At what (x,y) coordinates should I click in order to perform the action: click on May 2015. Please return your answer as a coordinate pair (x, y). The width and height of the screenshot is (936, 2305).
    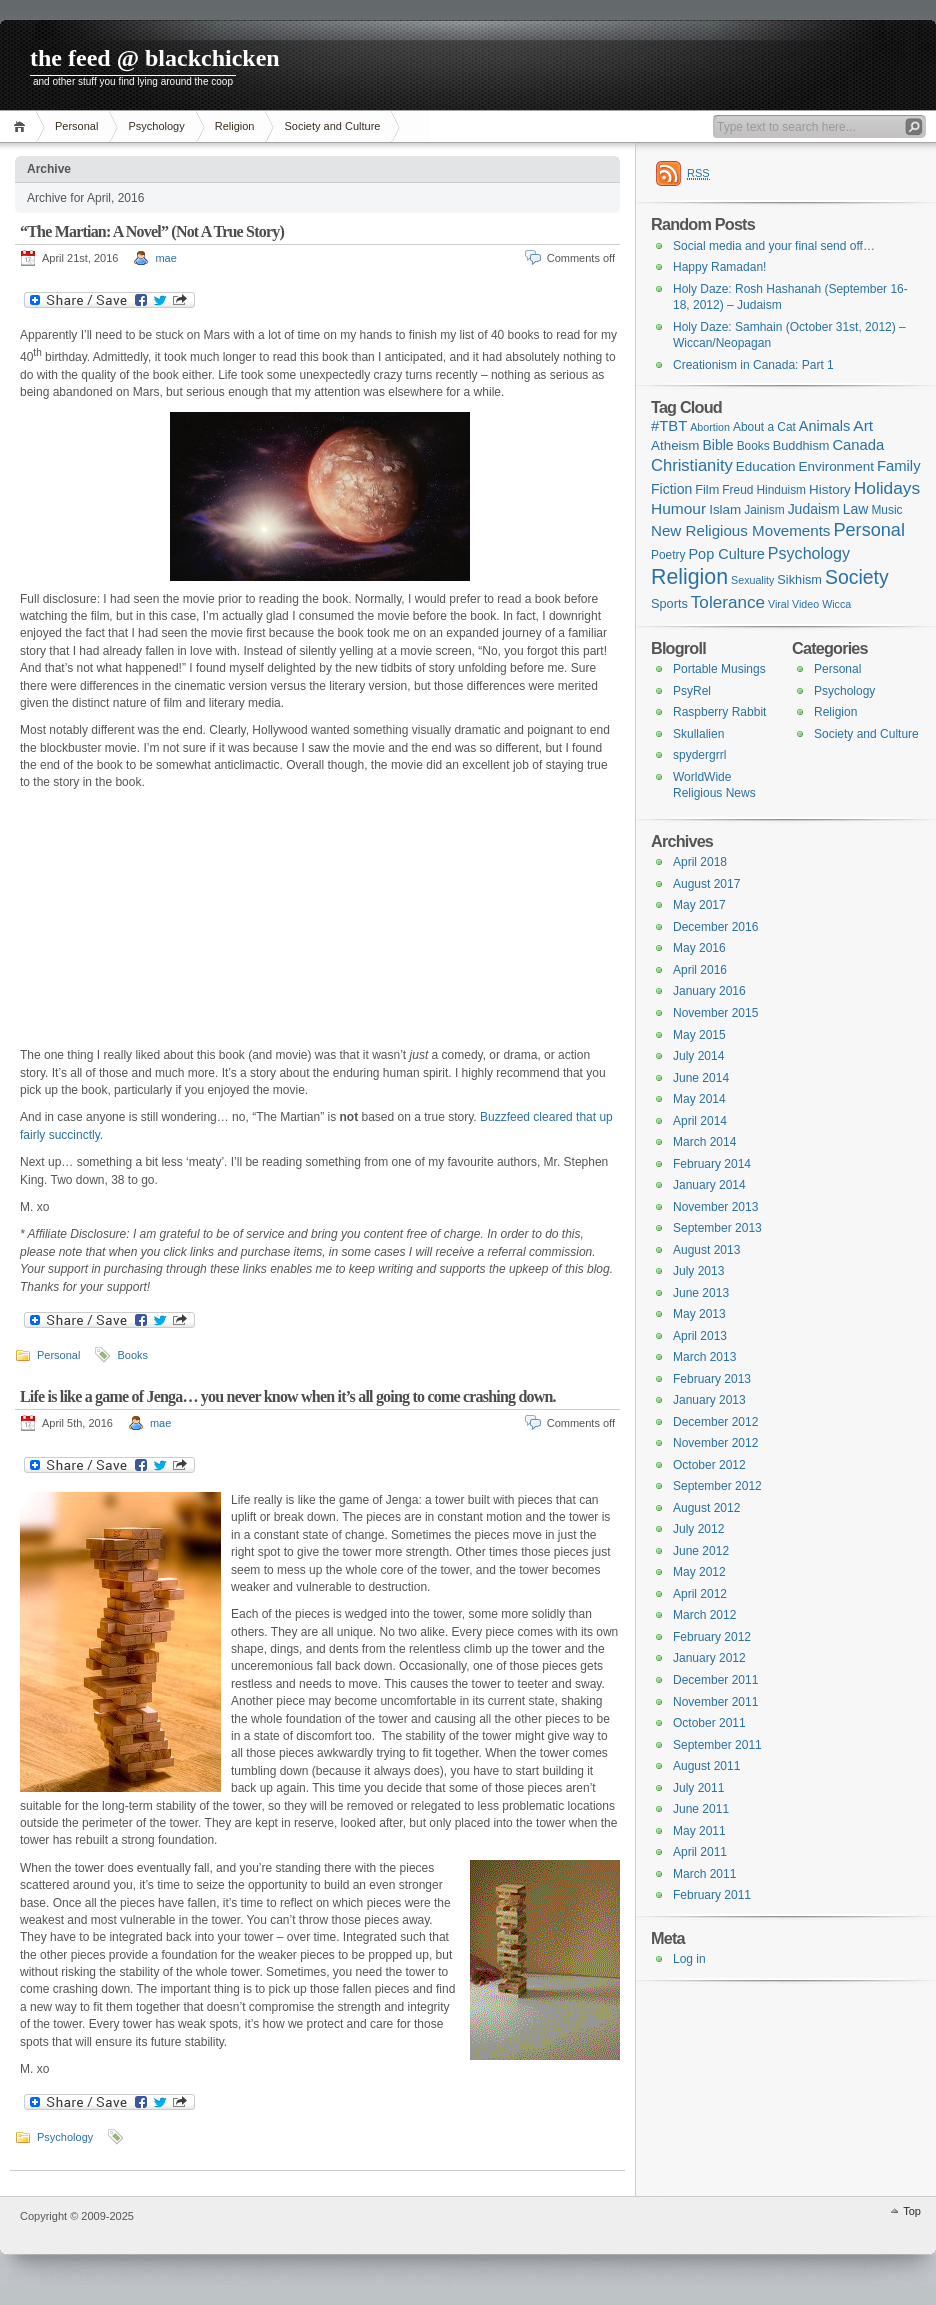
    Looking at the image, I should click on (699, 1035).